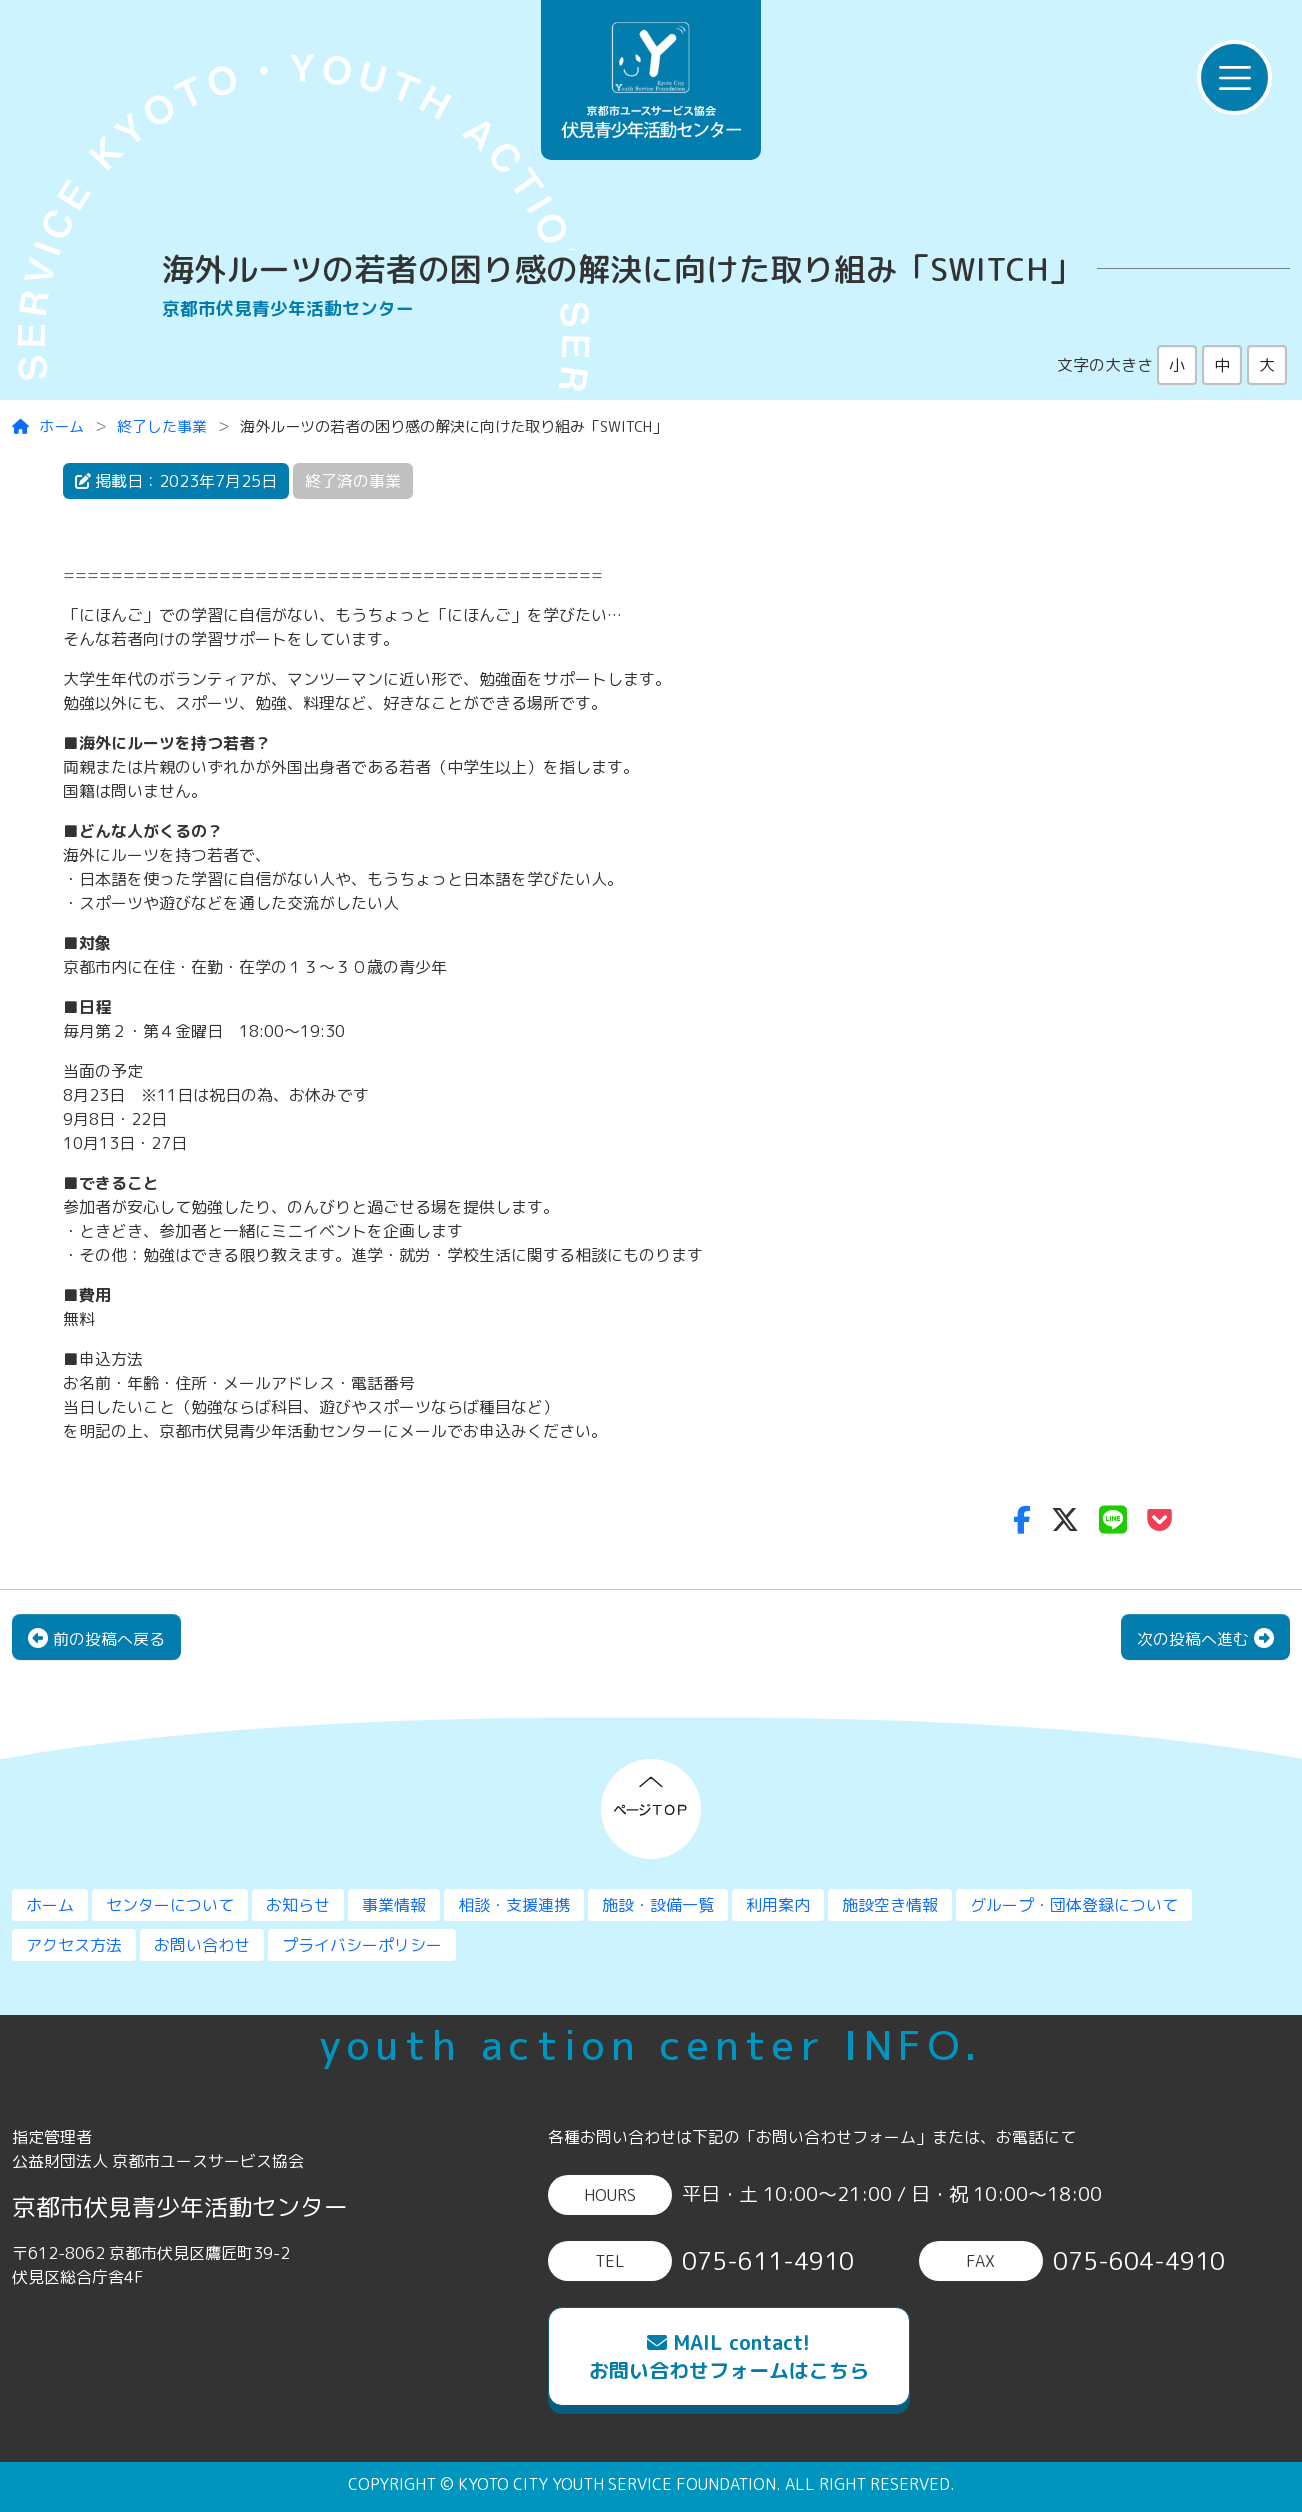 The width and height of the screenshot is (1302, 2512). What do you see at coordinates (778, 1905) in the screenshot?
I see `利用案内` at bounding box center [778, 1905].